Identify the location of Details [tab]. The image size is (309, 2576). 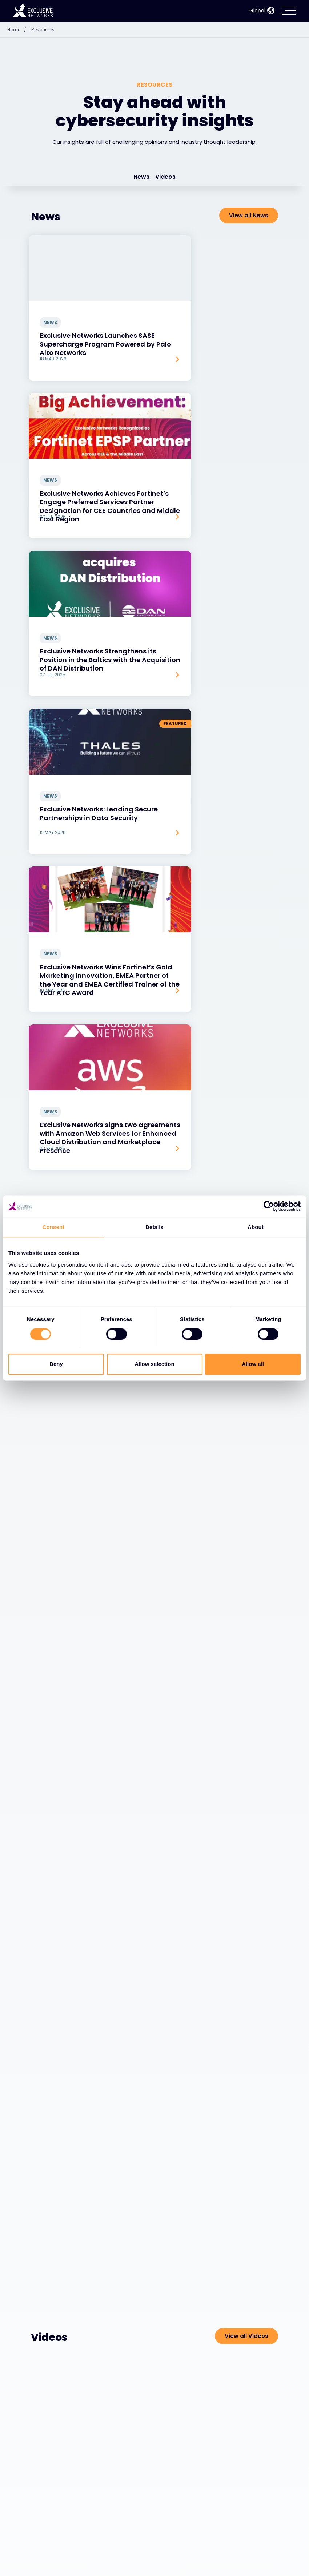
(154, 1227).